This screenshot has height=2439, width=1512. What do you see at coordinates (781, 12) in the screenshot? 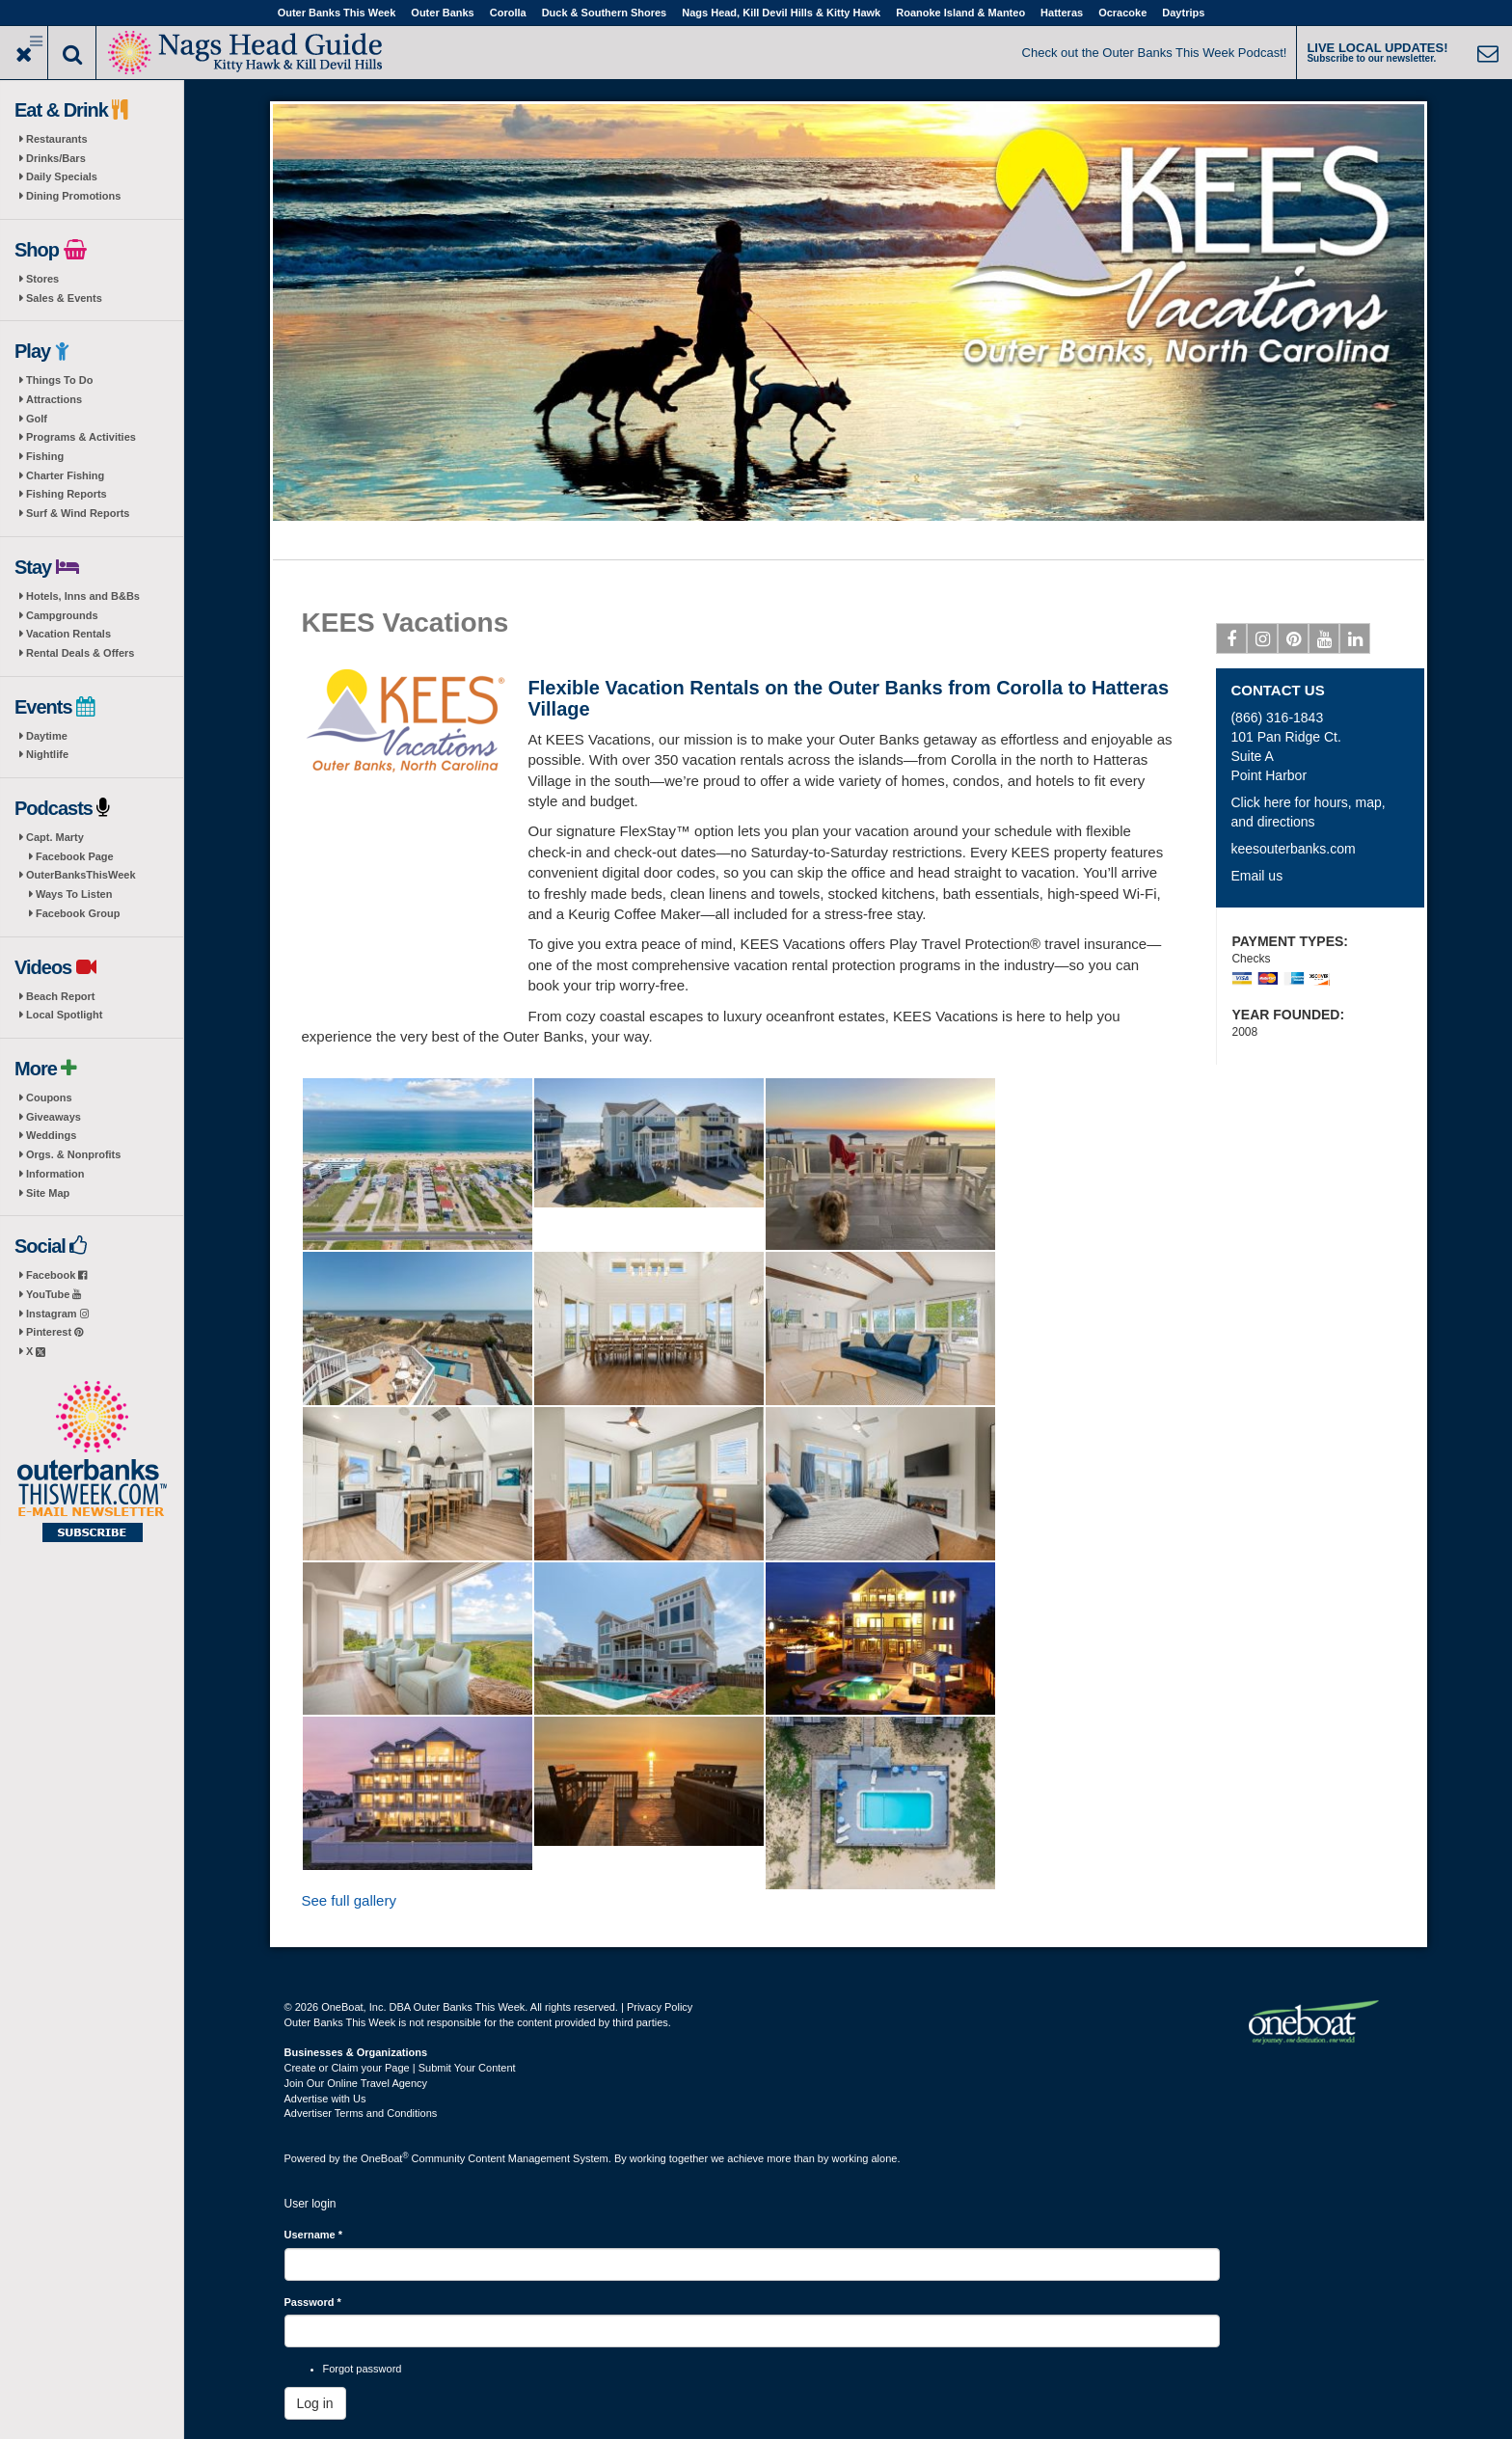
I see `Nags Head, Kill Devil Hills & Kitty Hawk` at bounding box center [781, 12].